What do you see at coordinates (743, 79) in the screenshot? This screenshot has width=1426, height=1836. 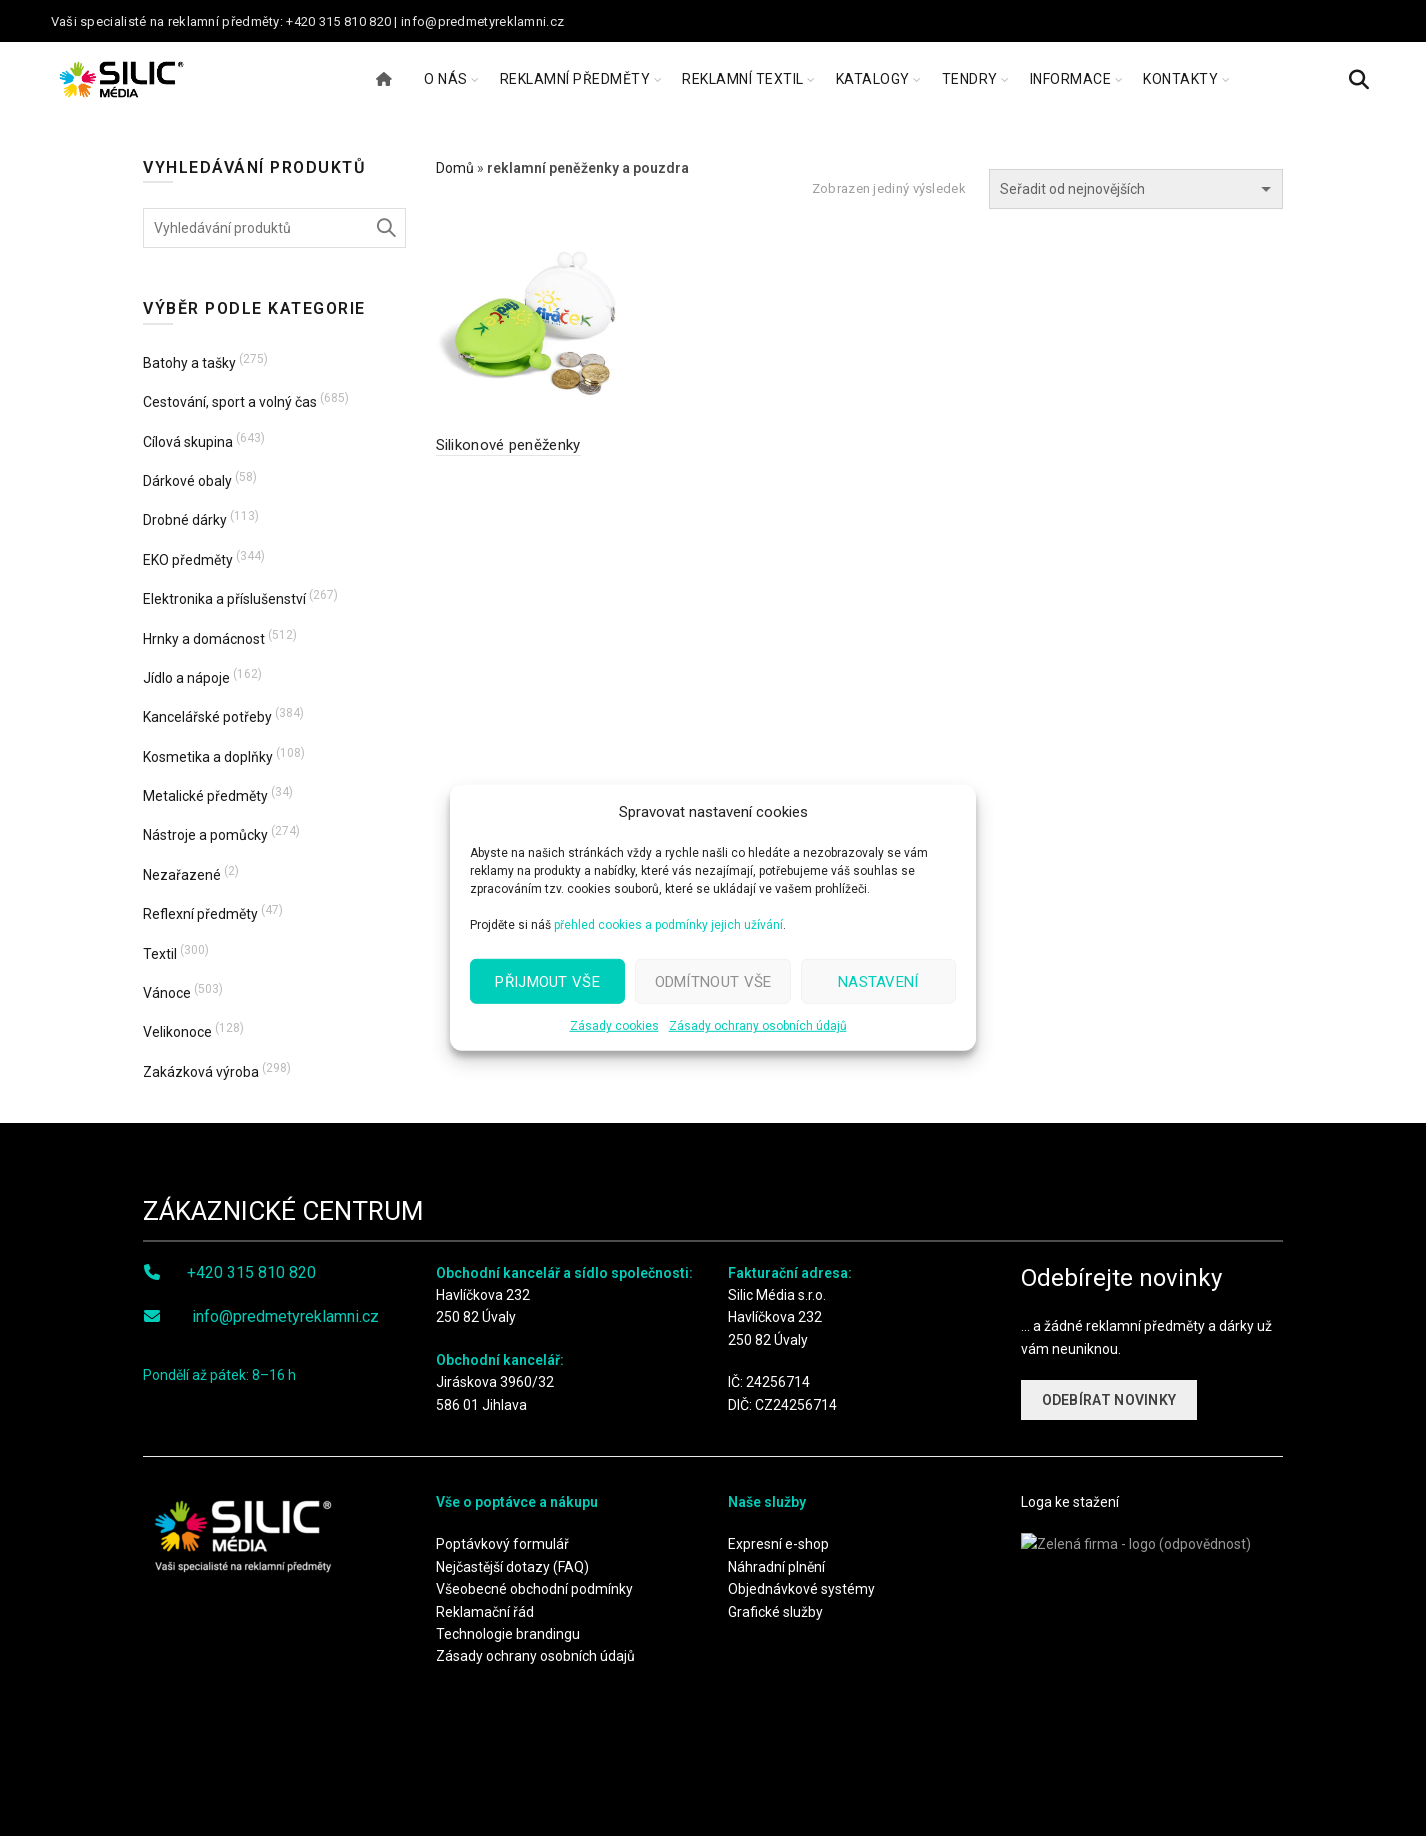 I see `REKLAMNÍ TEXTIL` at bounding box center [743, 79].